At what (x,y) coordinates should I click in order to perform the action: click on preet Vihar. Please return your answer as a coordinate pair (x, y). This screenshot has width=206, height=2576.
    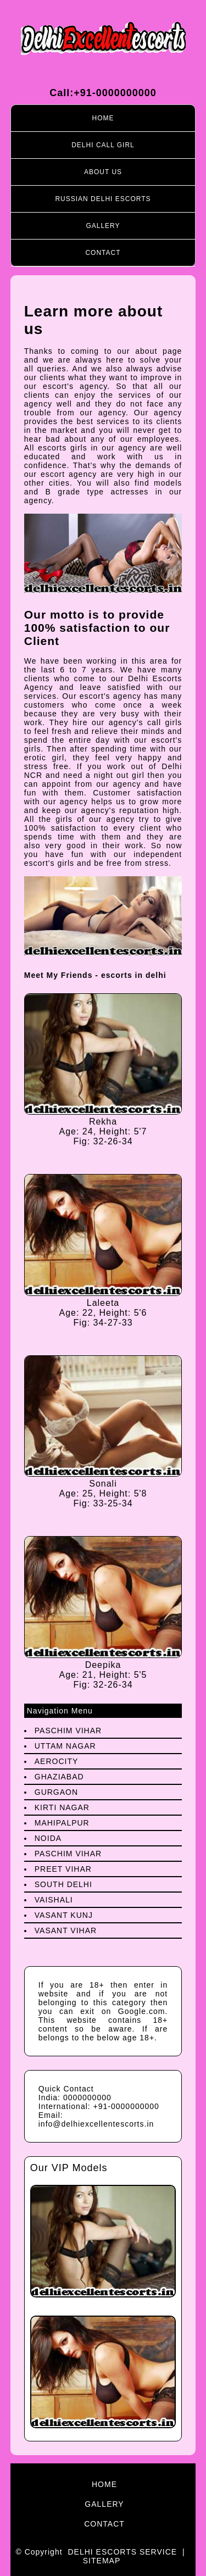
    Looking at the image, I should click on (63, 1869).